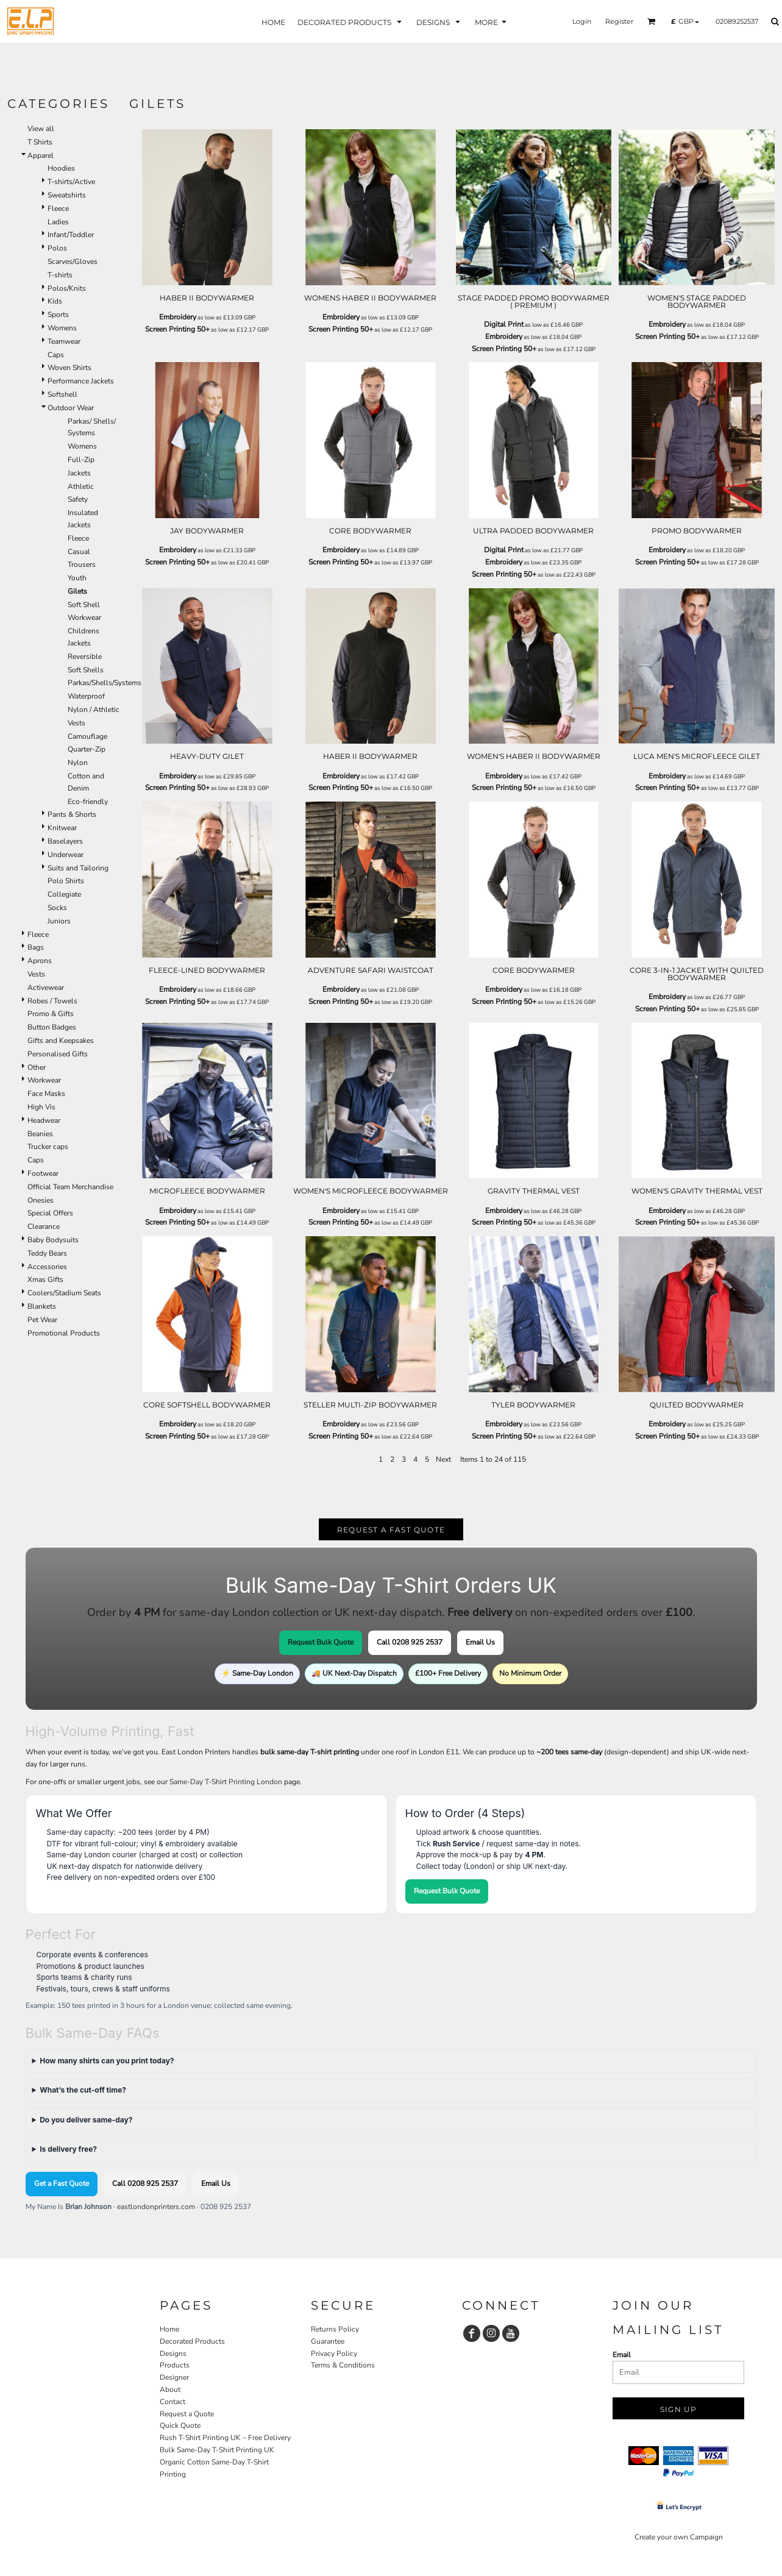  What do you see at coordinates (63, 1333) in the screenshot?
I see `Promotional Products` at bounding box center [63, 1333].